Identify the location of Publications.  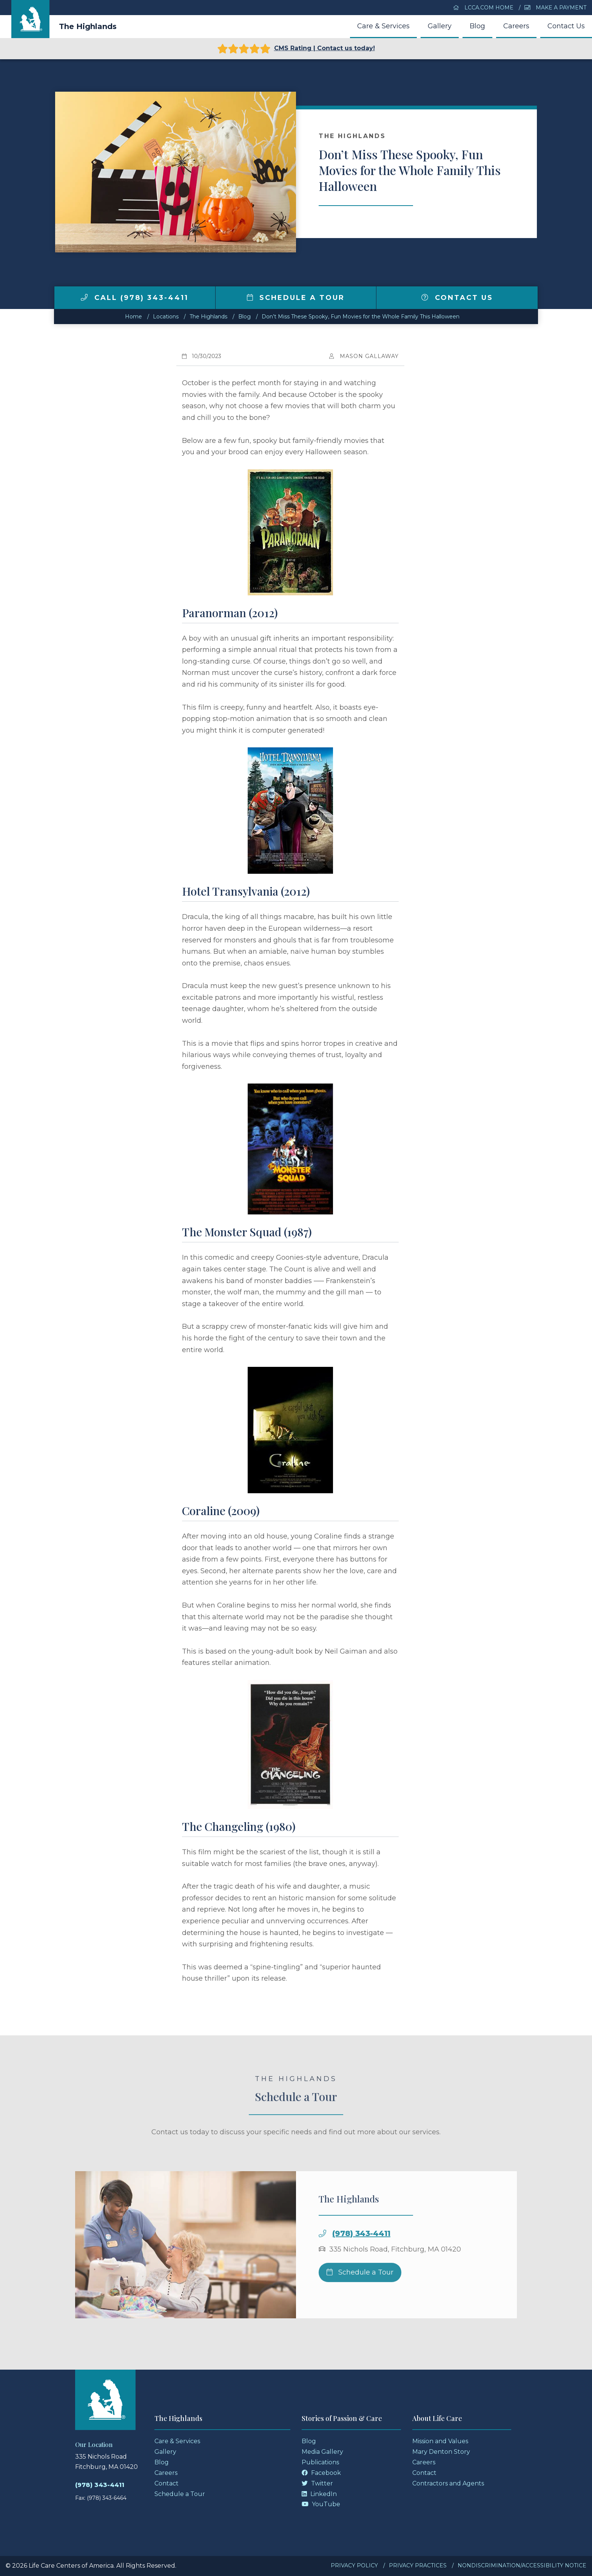
(320, 2462).